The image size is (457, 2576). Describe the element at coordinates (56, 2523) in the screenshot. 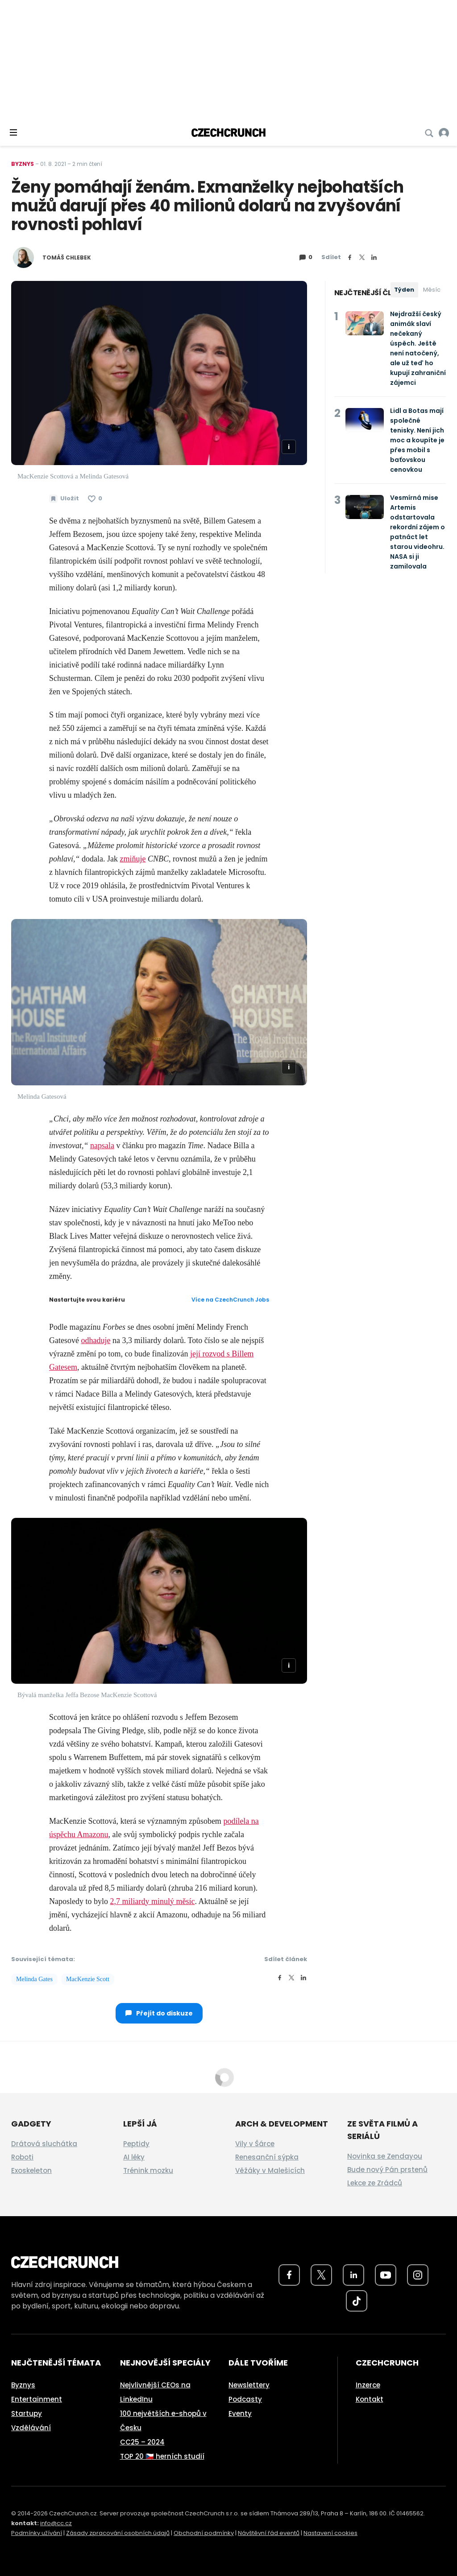

I see `info@cc.cz` at that location.